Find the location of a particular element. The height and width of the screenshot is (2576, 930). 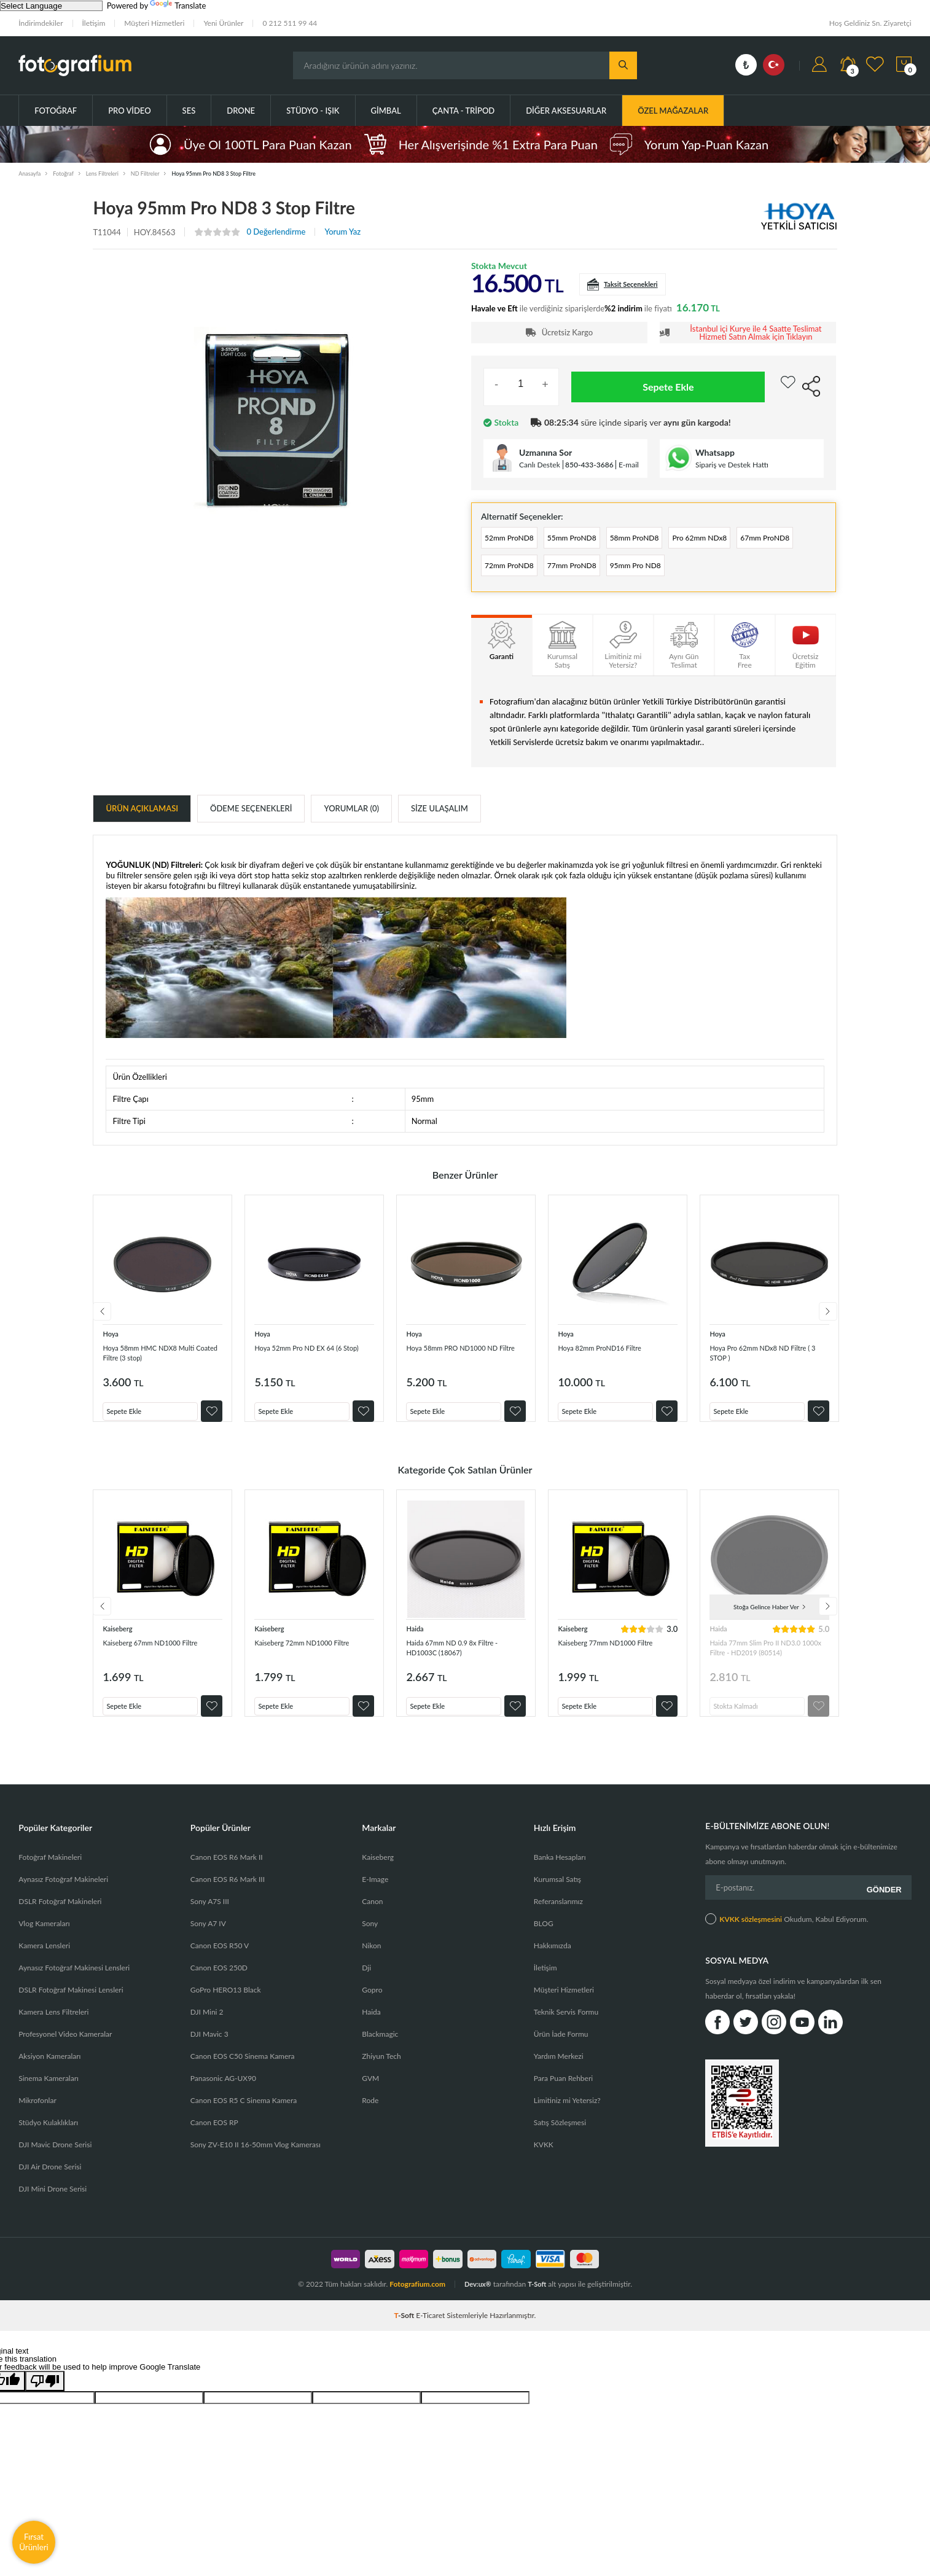

850-433-3686 is located at coordinates (589, 464).